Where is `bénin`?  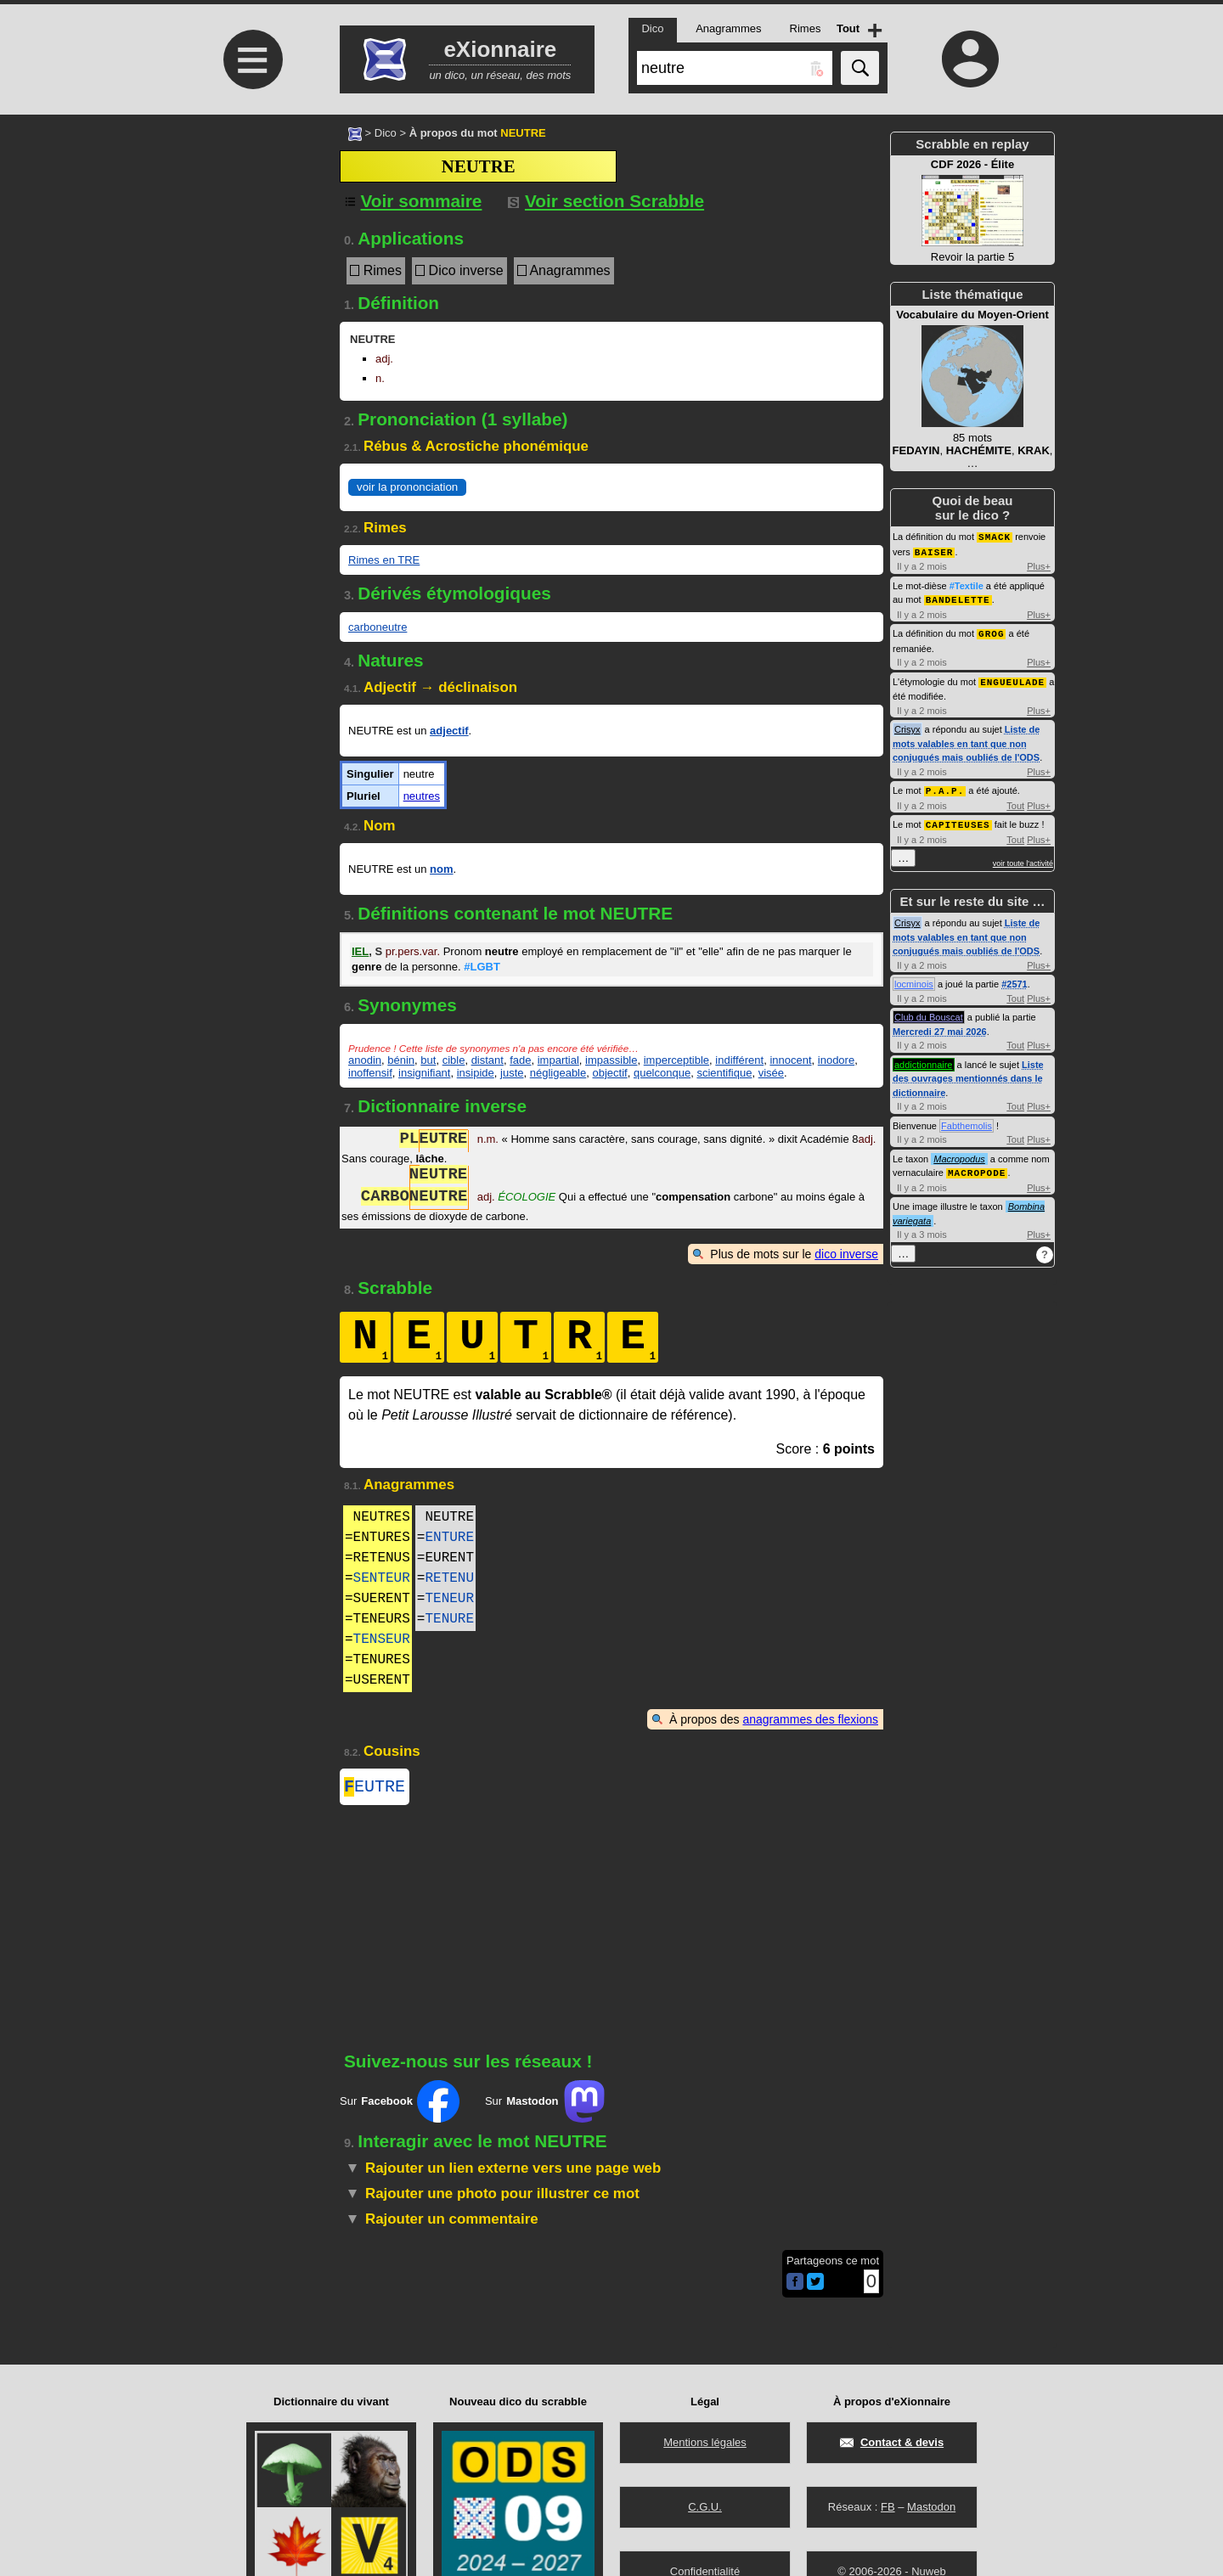
bénin is located at coordinates (400, 1060).